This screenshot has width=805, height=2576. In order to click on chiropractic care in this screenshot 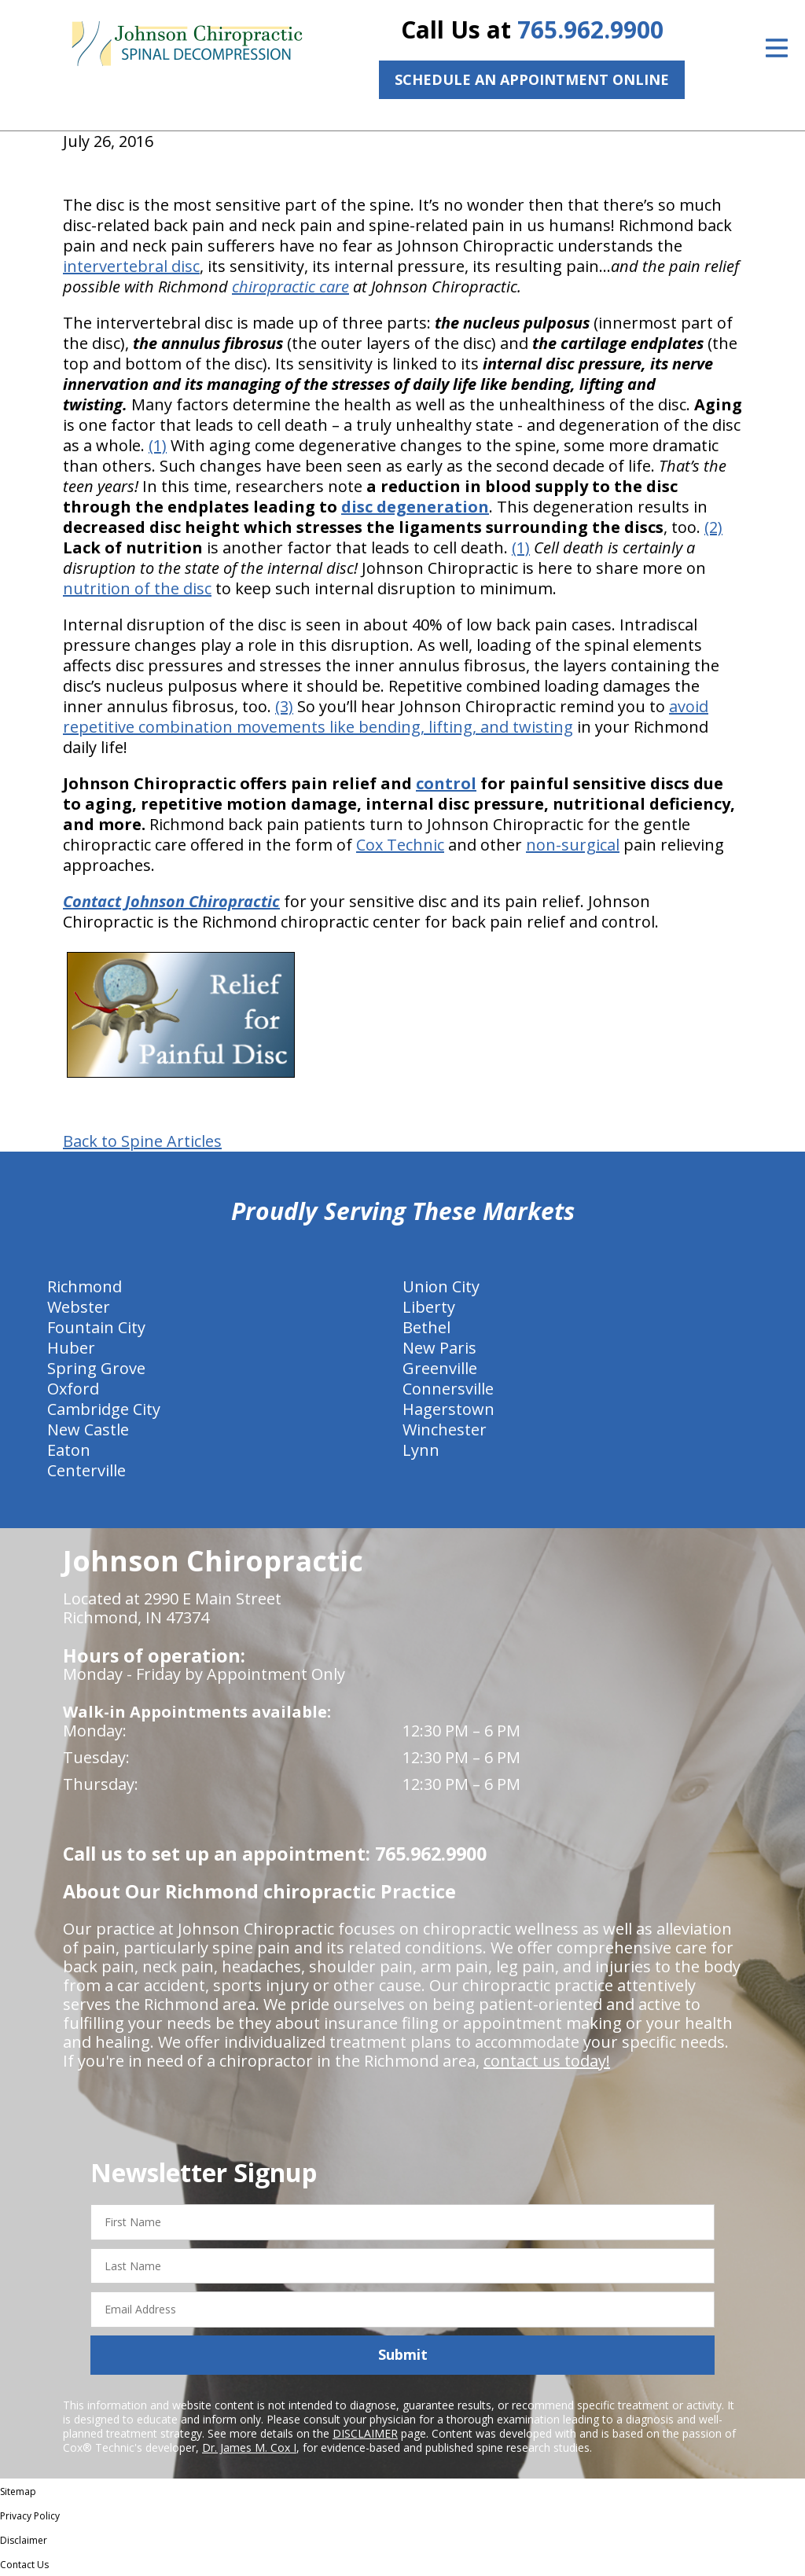, I will do `click(290, 286)`.